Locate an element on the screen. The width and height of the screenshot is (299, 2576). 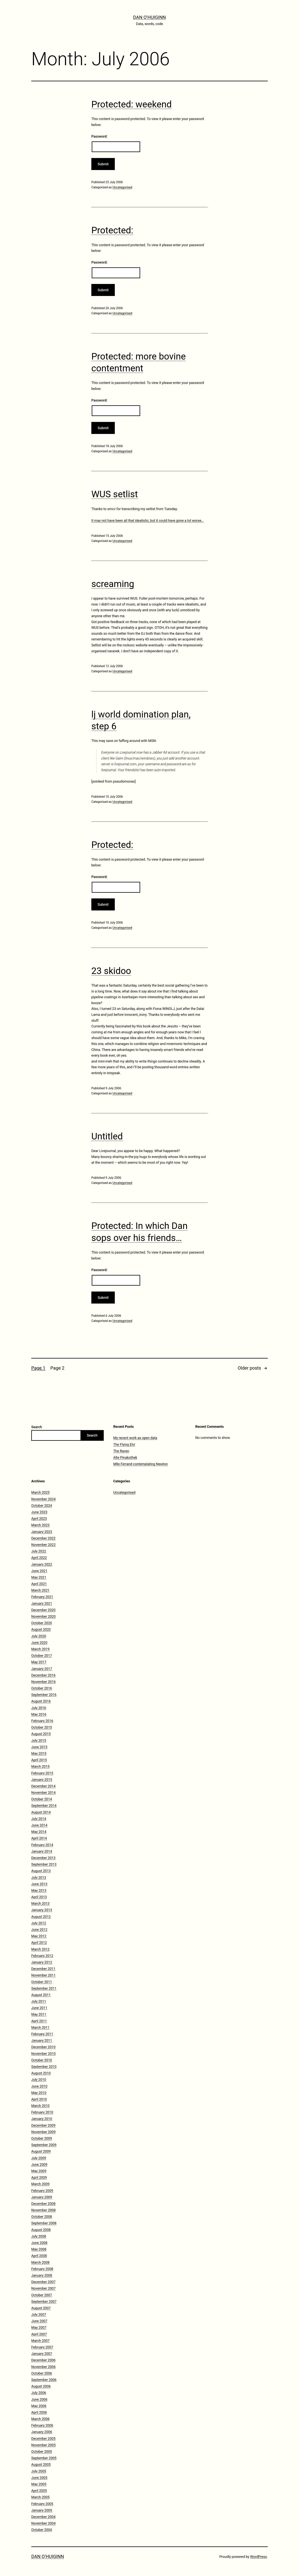
February 2016 is located at coordinates (42, 1721).